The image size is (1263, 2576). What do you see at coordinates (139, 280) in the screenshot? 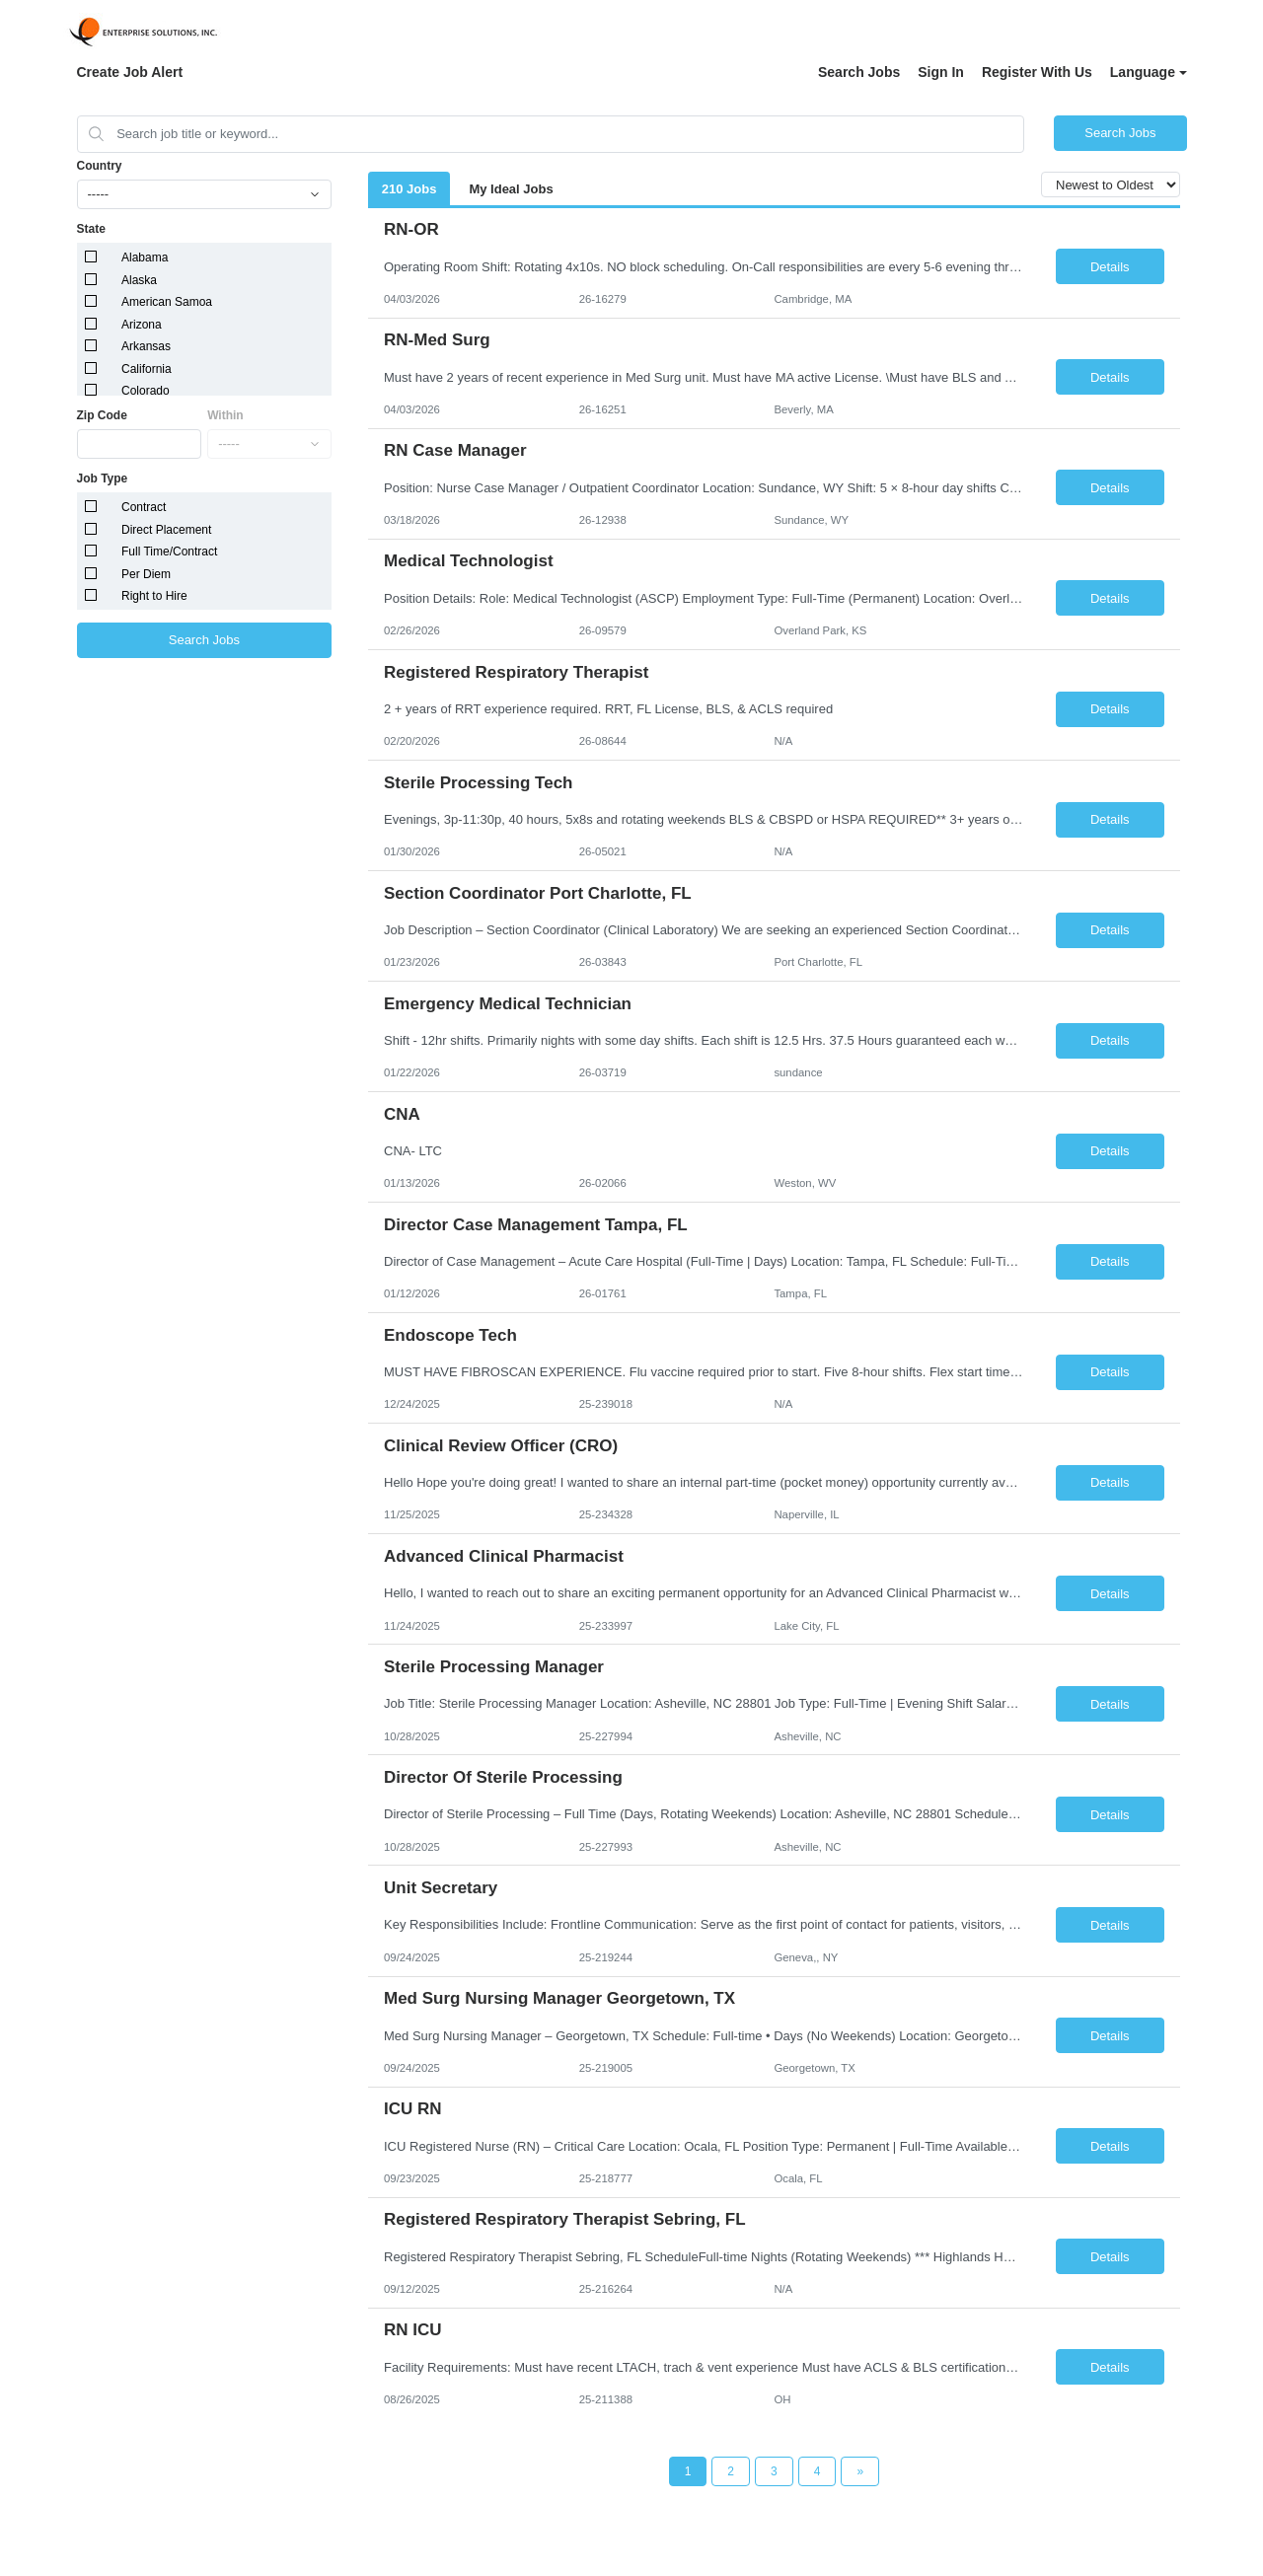
I see `Alaska` at bounding box center [139, 280].